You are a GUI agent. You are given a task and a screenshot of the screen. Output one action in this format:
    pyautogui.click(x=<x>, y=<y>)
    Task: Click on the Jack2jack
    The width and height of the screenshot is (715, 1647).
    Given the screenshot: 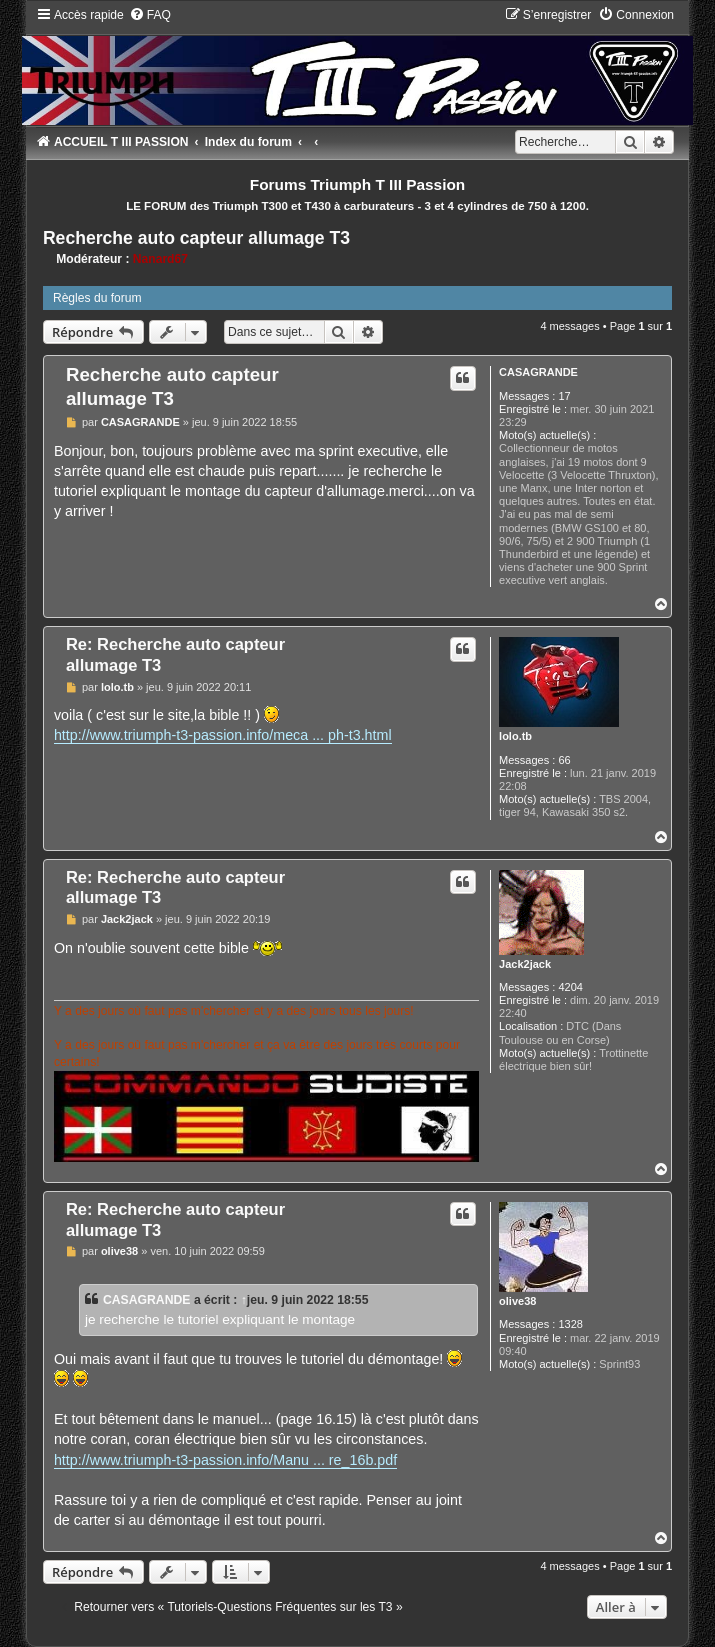 What is the action you would take?
    pyautogui.click(x=525, y=964)
    